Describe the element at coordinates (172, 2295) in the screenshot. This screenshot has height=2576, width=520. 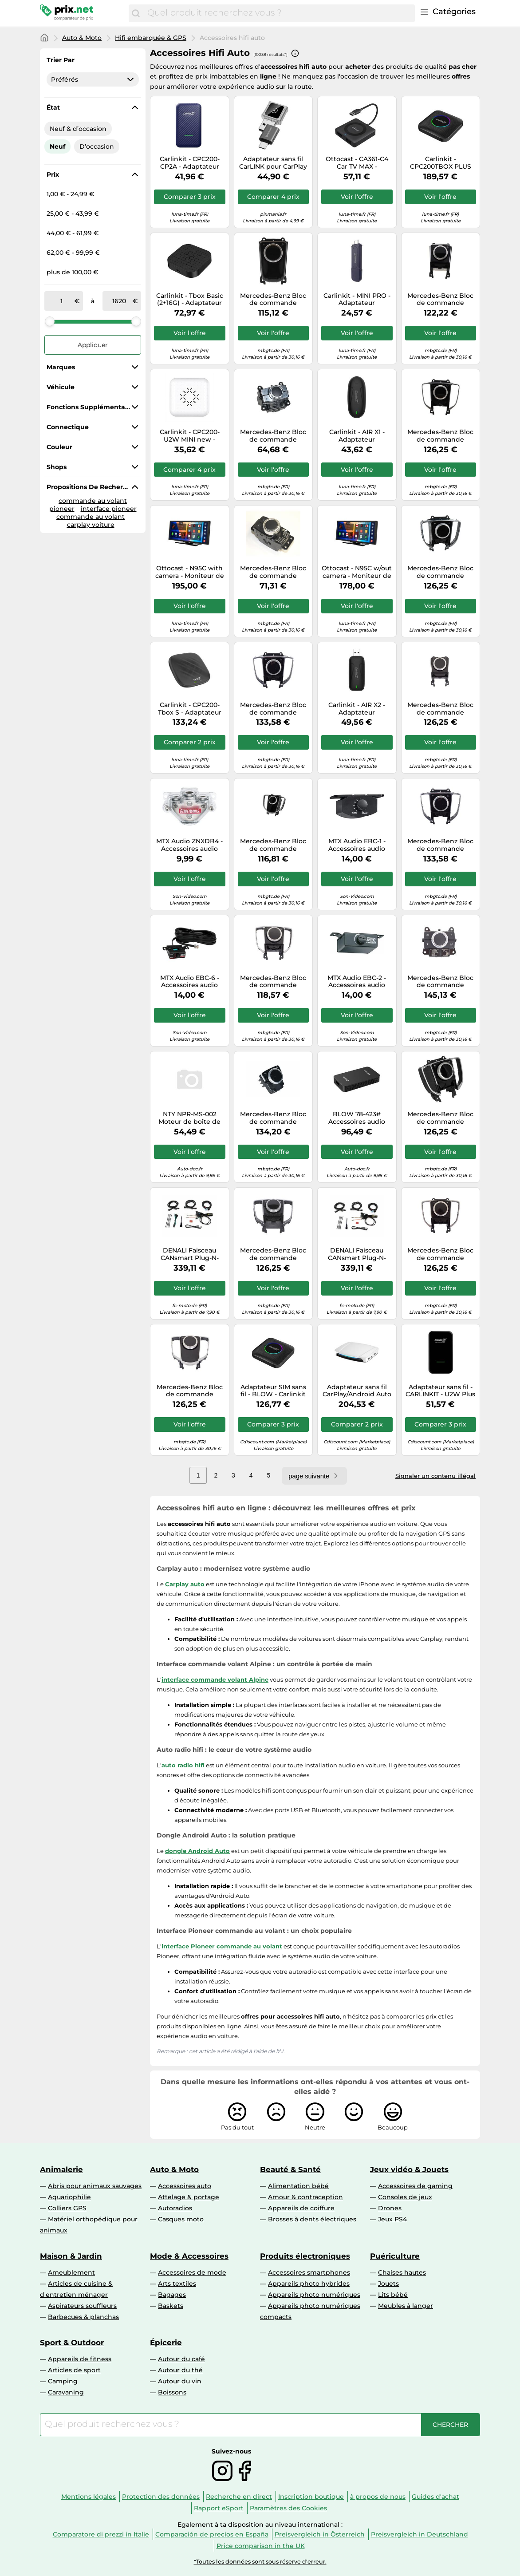
I see `Bagages` at that location.